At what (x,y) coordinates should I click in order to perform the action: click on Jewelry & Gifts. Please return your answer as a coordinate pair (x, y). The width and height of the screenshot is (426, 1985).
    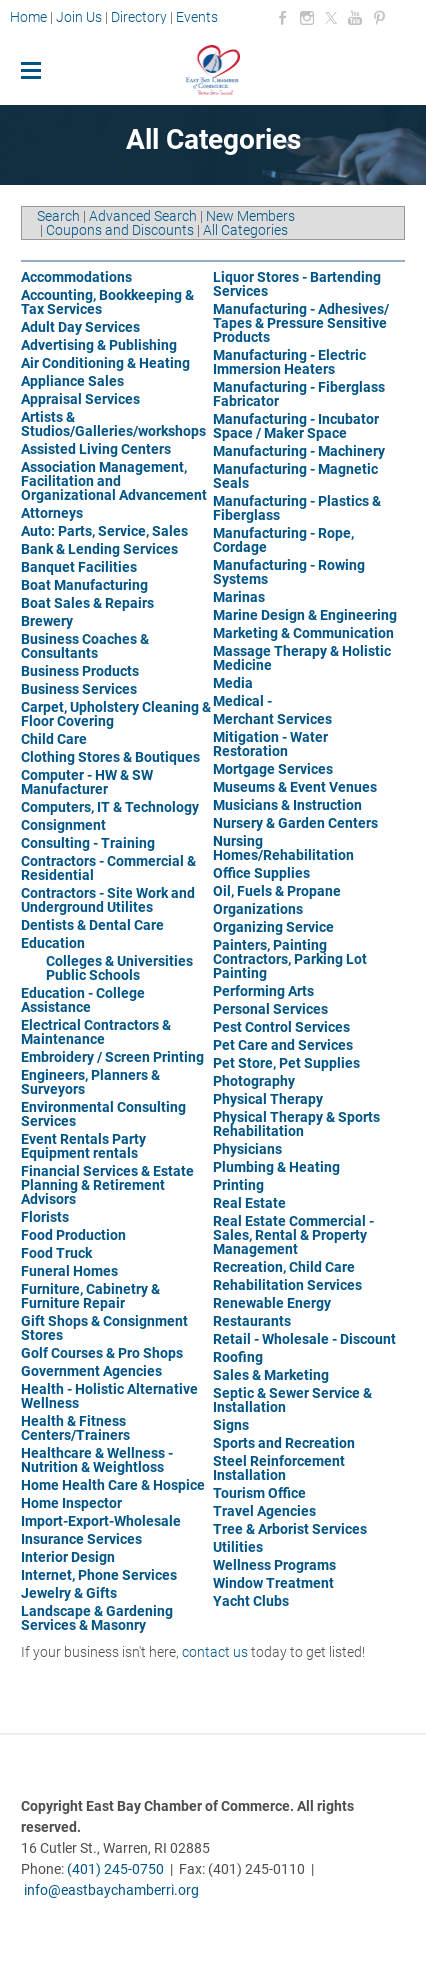
    Looking at the image, I should click on (69, 1593).